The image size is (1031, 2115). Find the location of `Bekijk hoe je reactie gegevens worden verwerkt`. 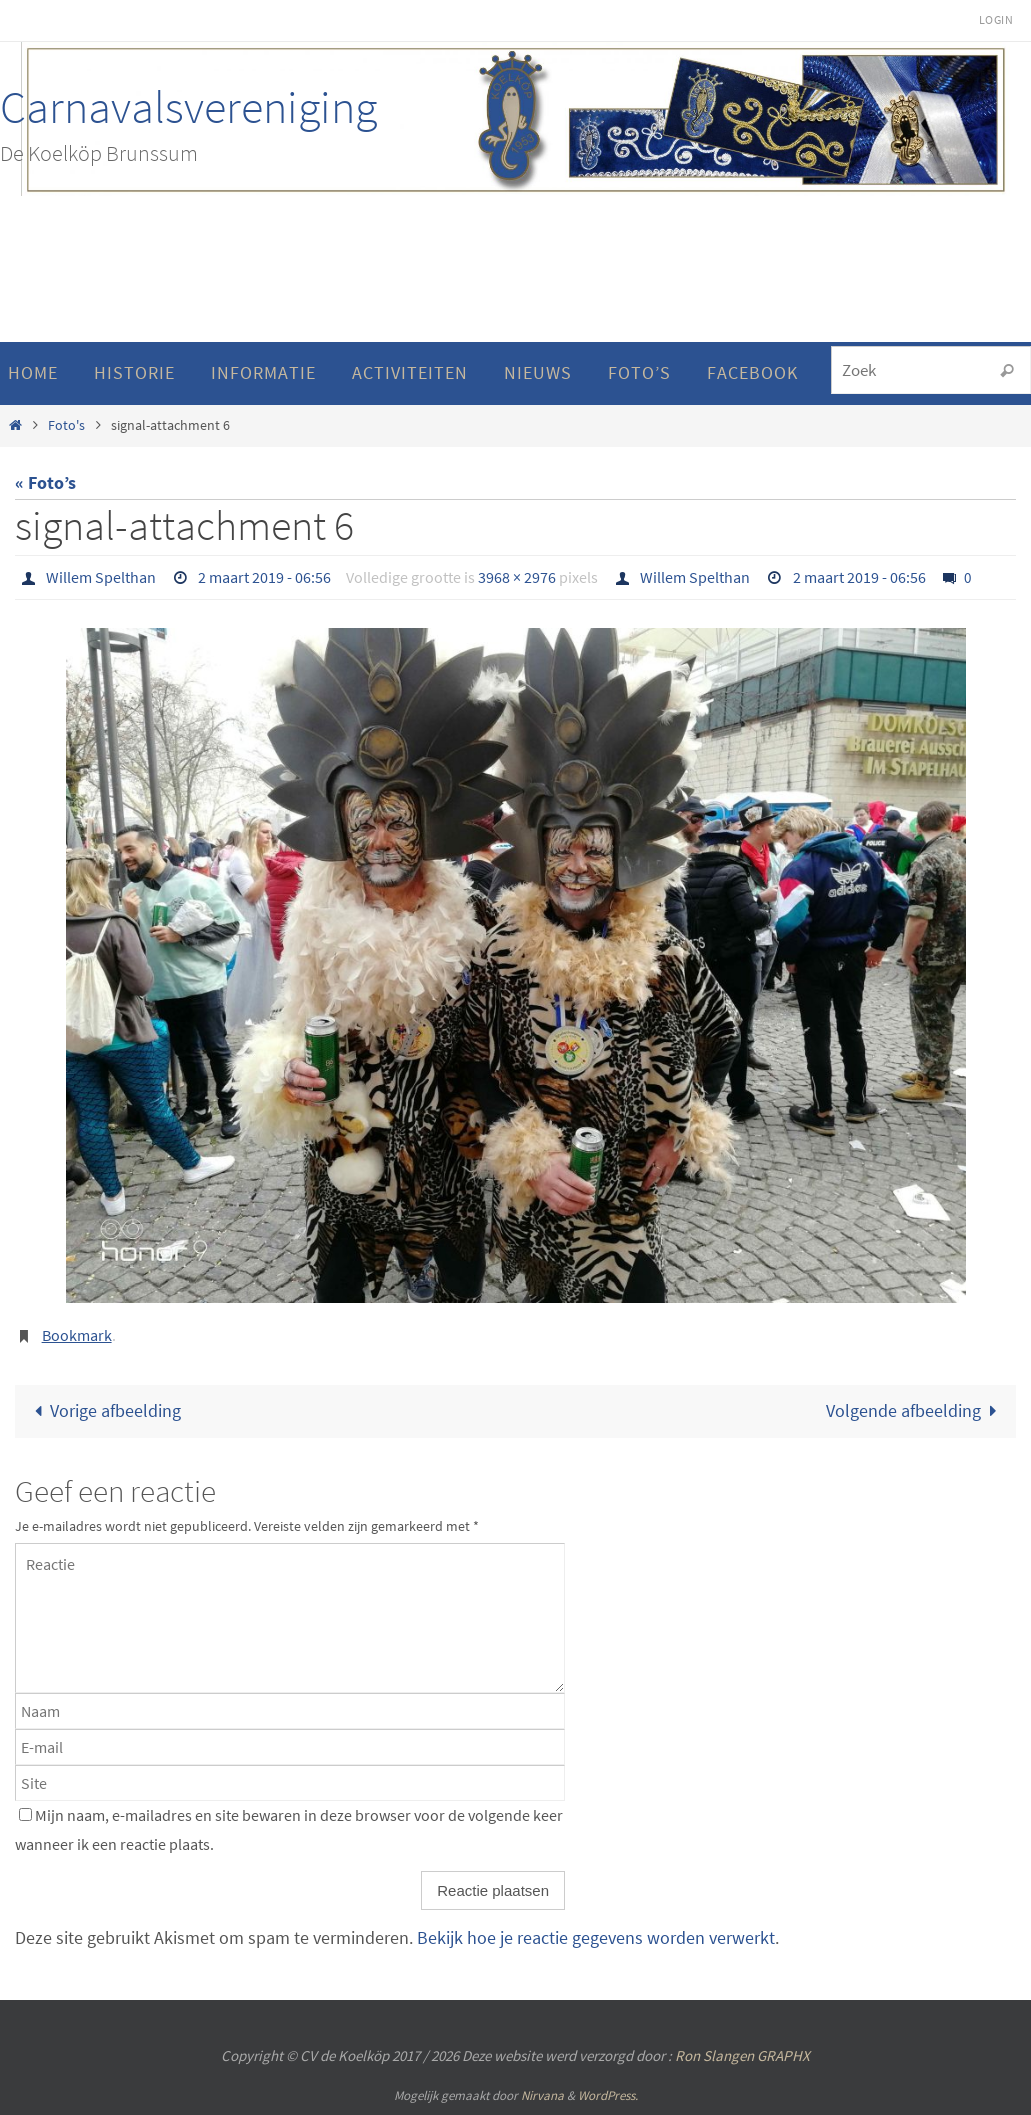

Bekijk hoe je reactie gegevens worden verwerkt is located at coordinates (596, 1937).